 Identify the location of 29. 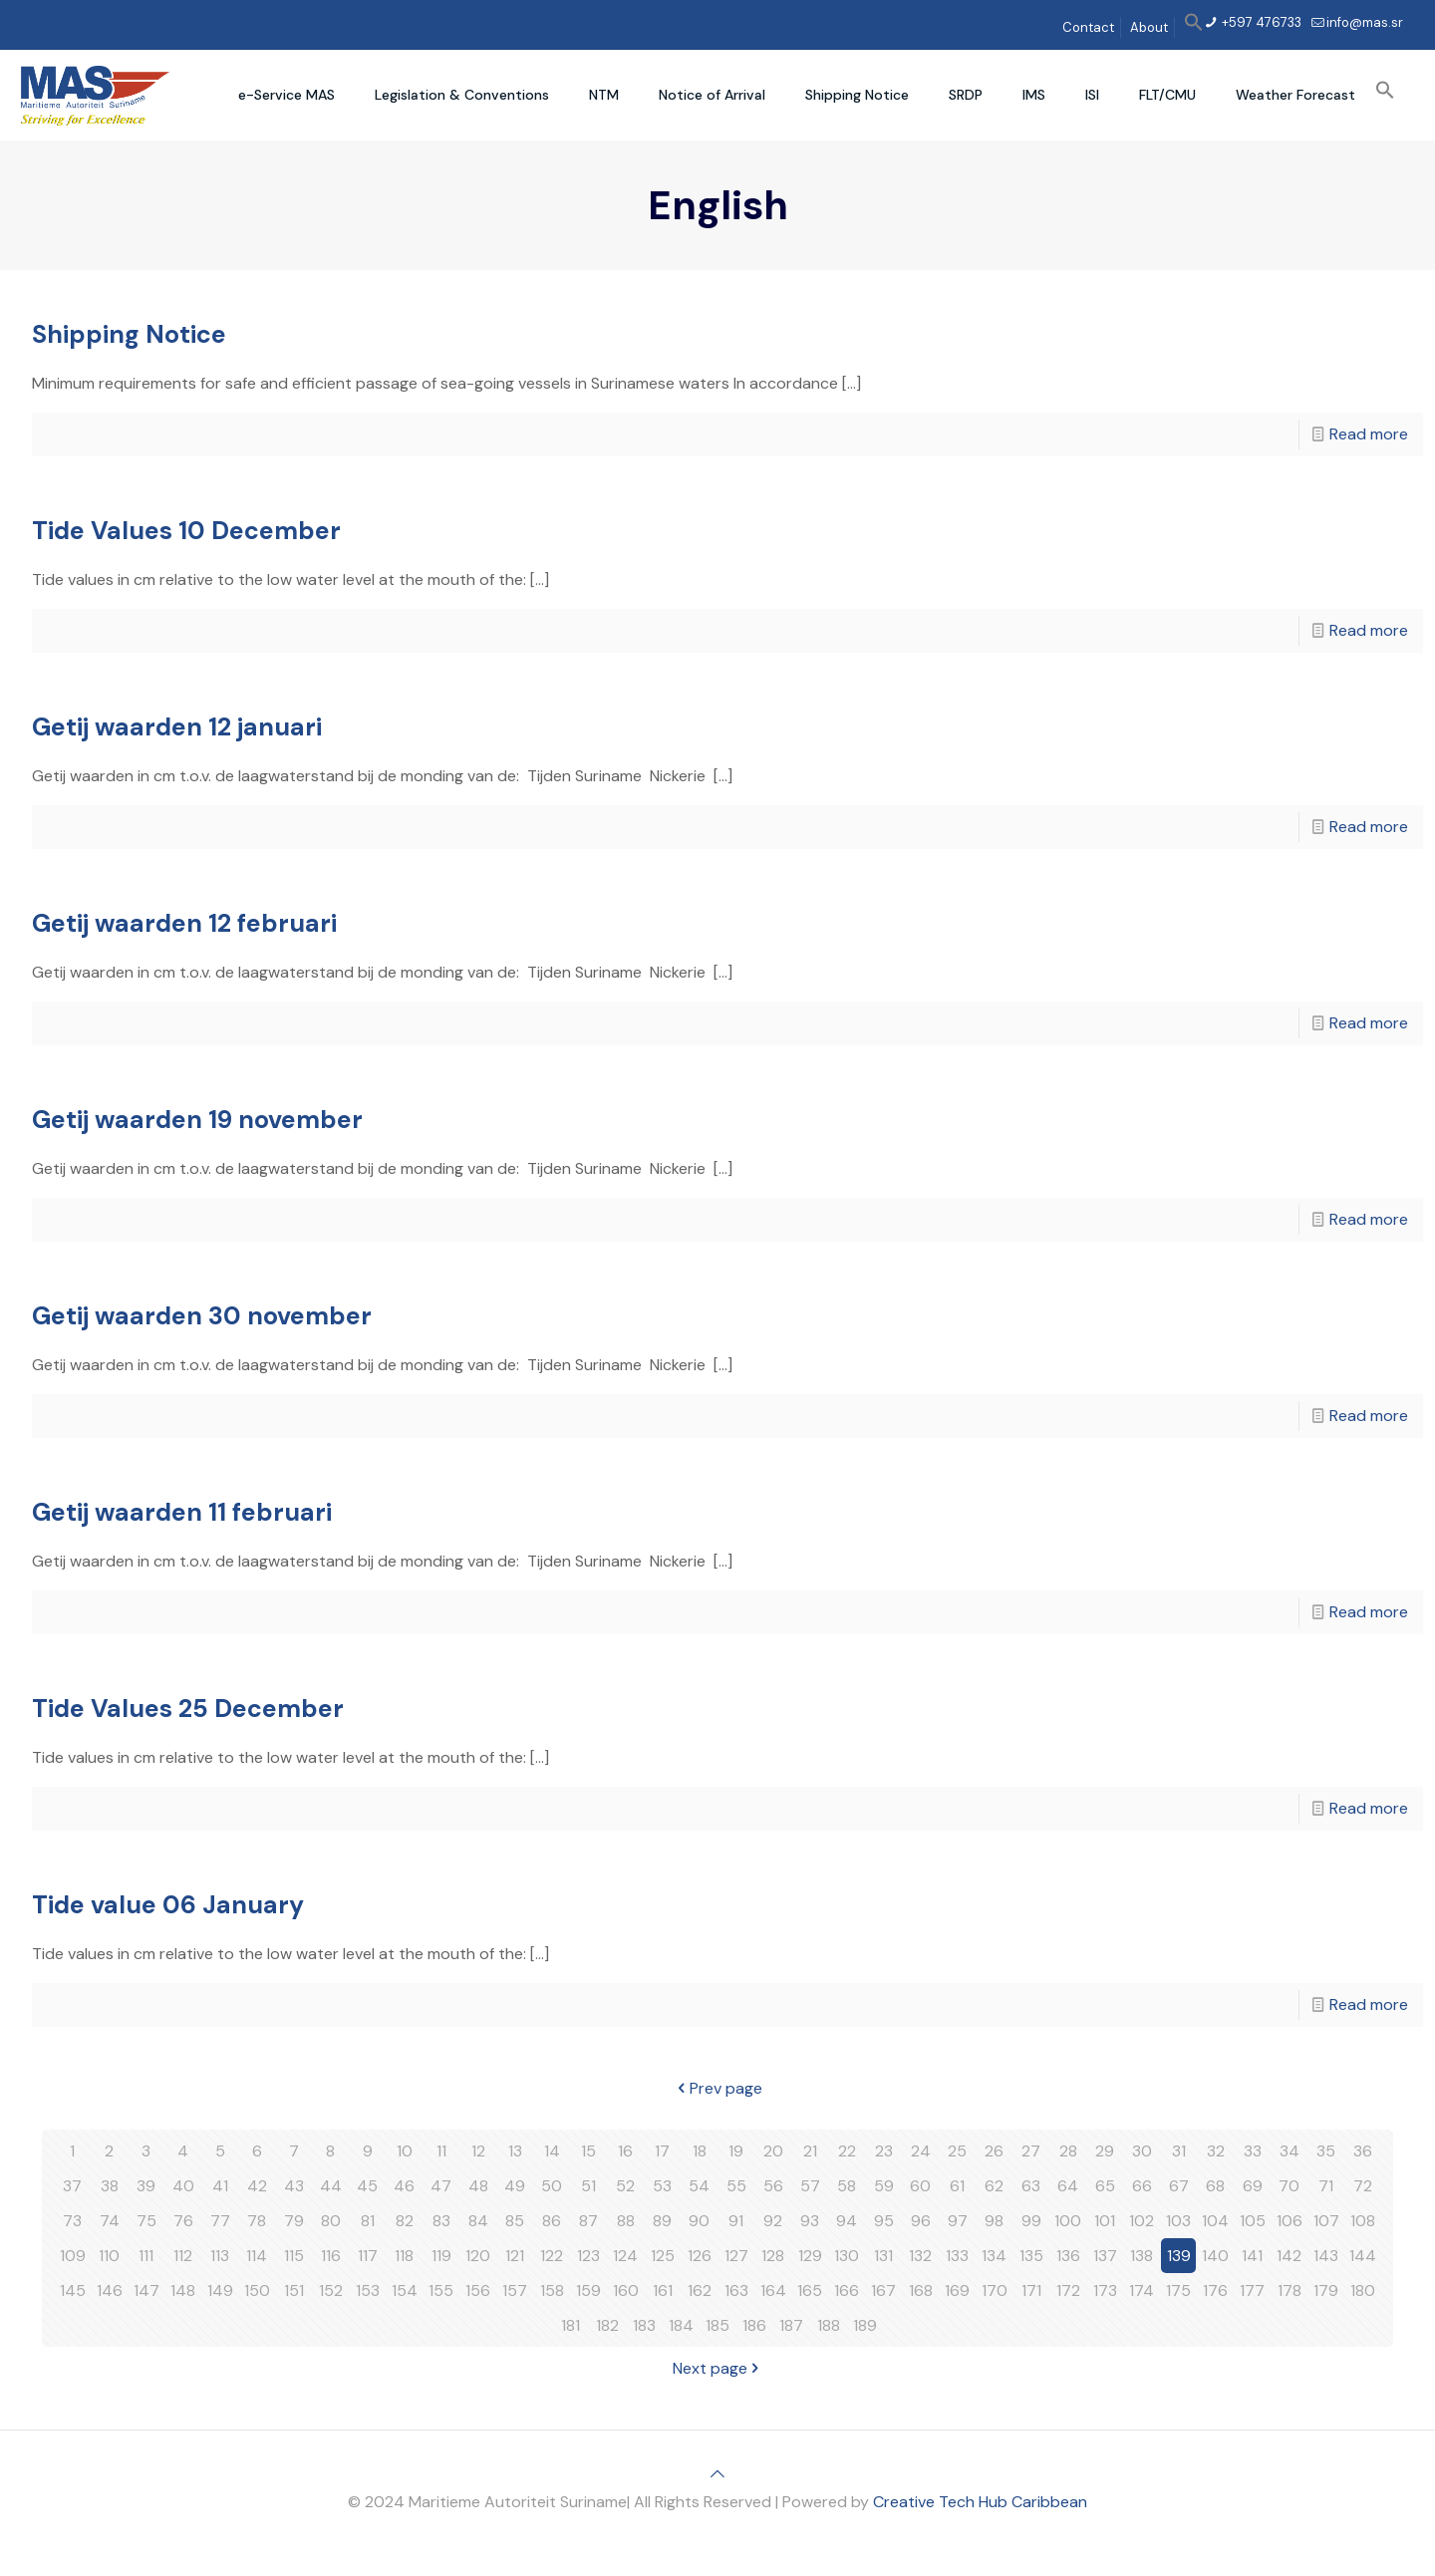
(1104, 2151).